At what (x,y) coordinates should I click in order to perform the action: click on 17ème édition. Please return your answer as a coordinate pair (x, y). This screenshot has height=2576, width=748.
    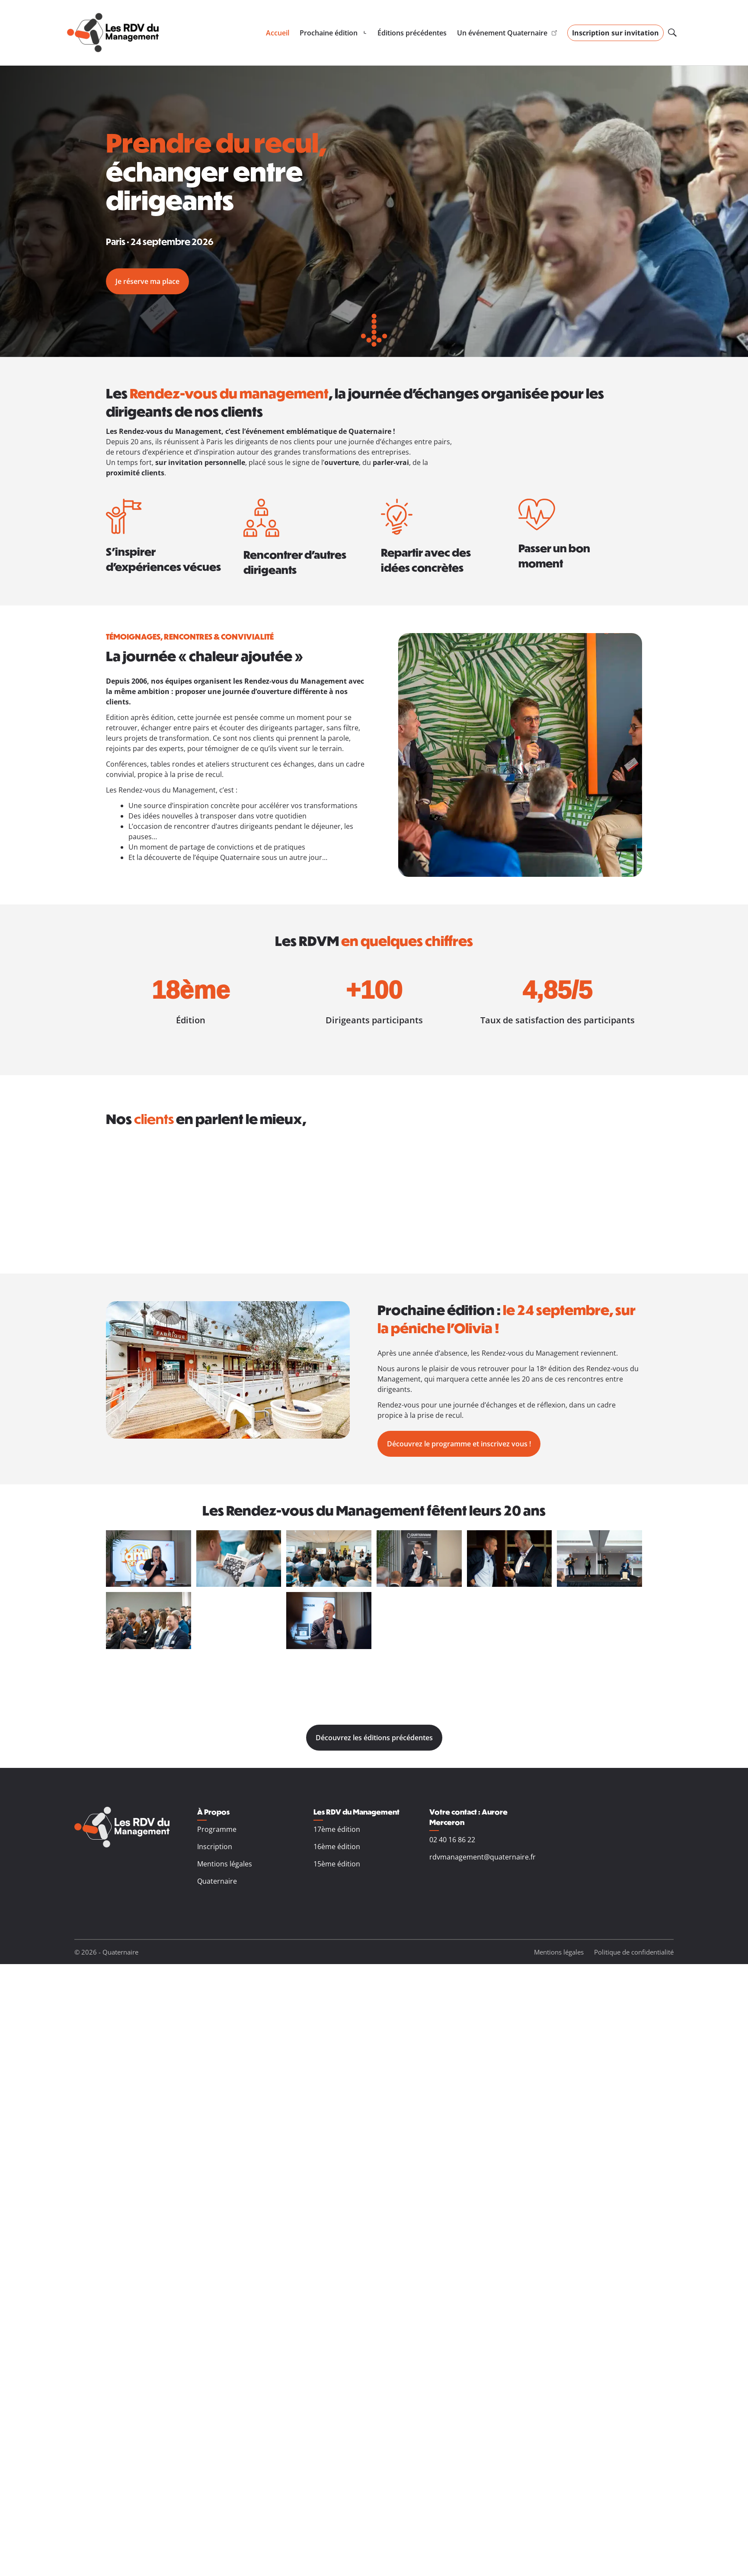
    Looking at the image, I should click on (336, 1829).